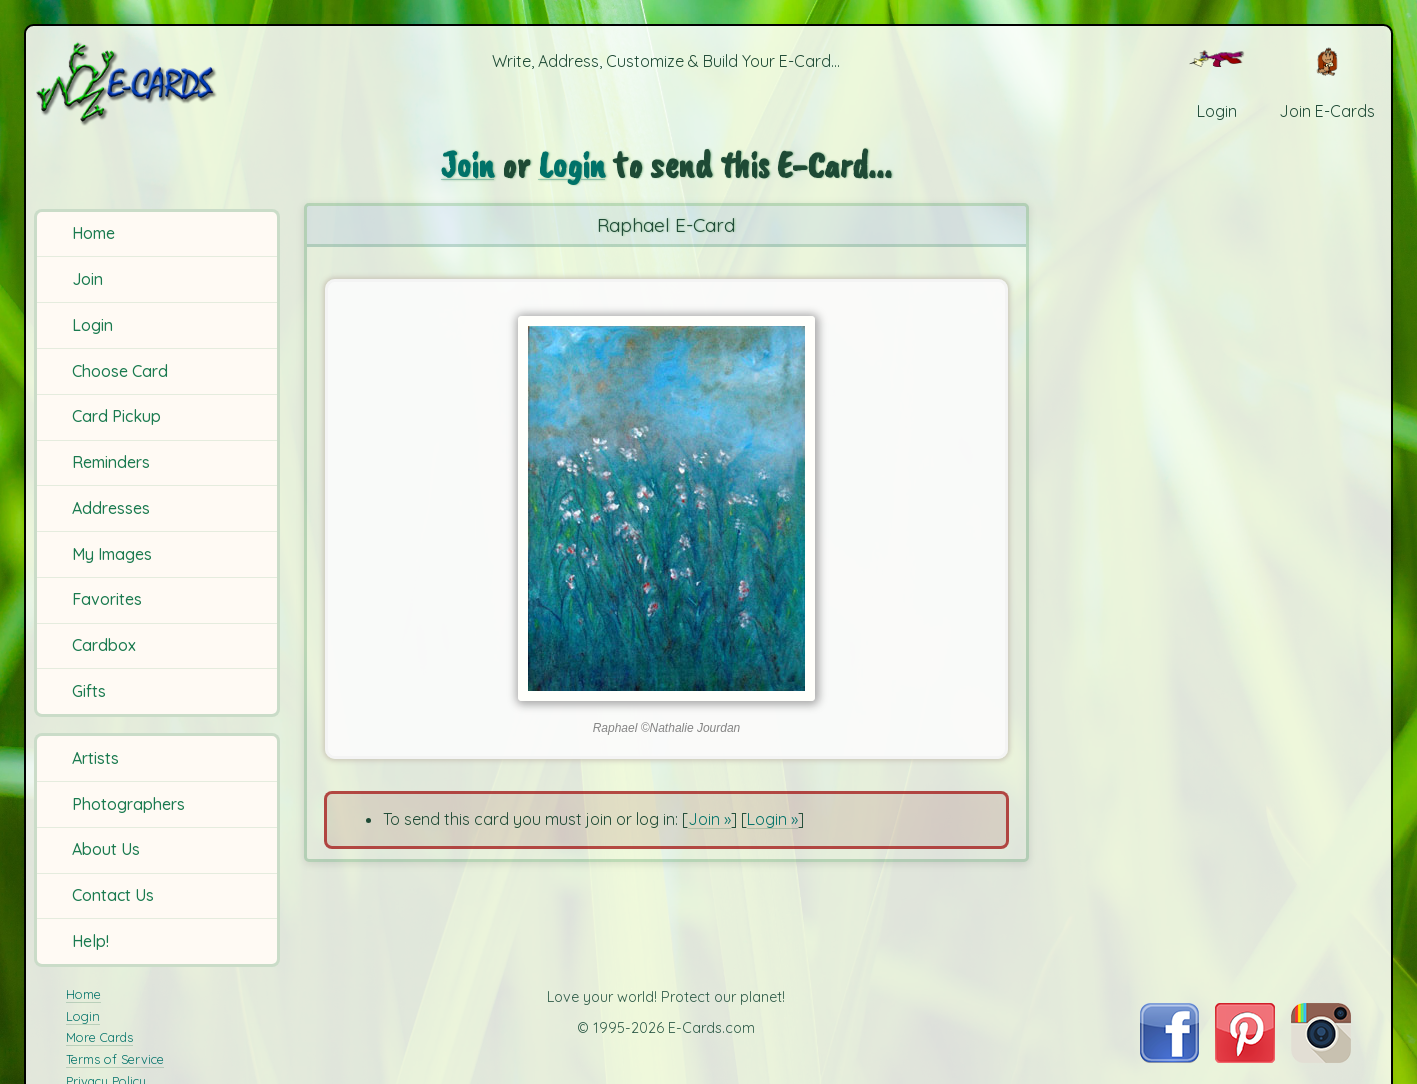 This screenshot has width=1417, height=1084. What do you see at coordinates (92, 325) in the screenshot?
I see `Login` at bounding box center [92, 325].